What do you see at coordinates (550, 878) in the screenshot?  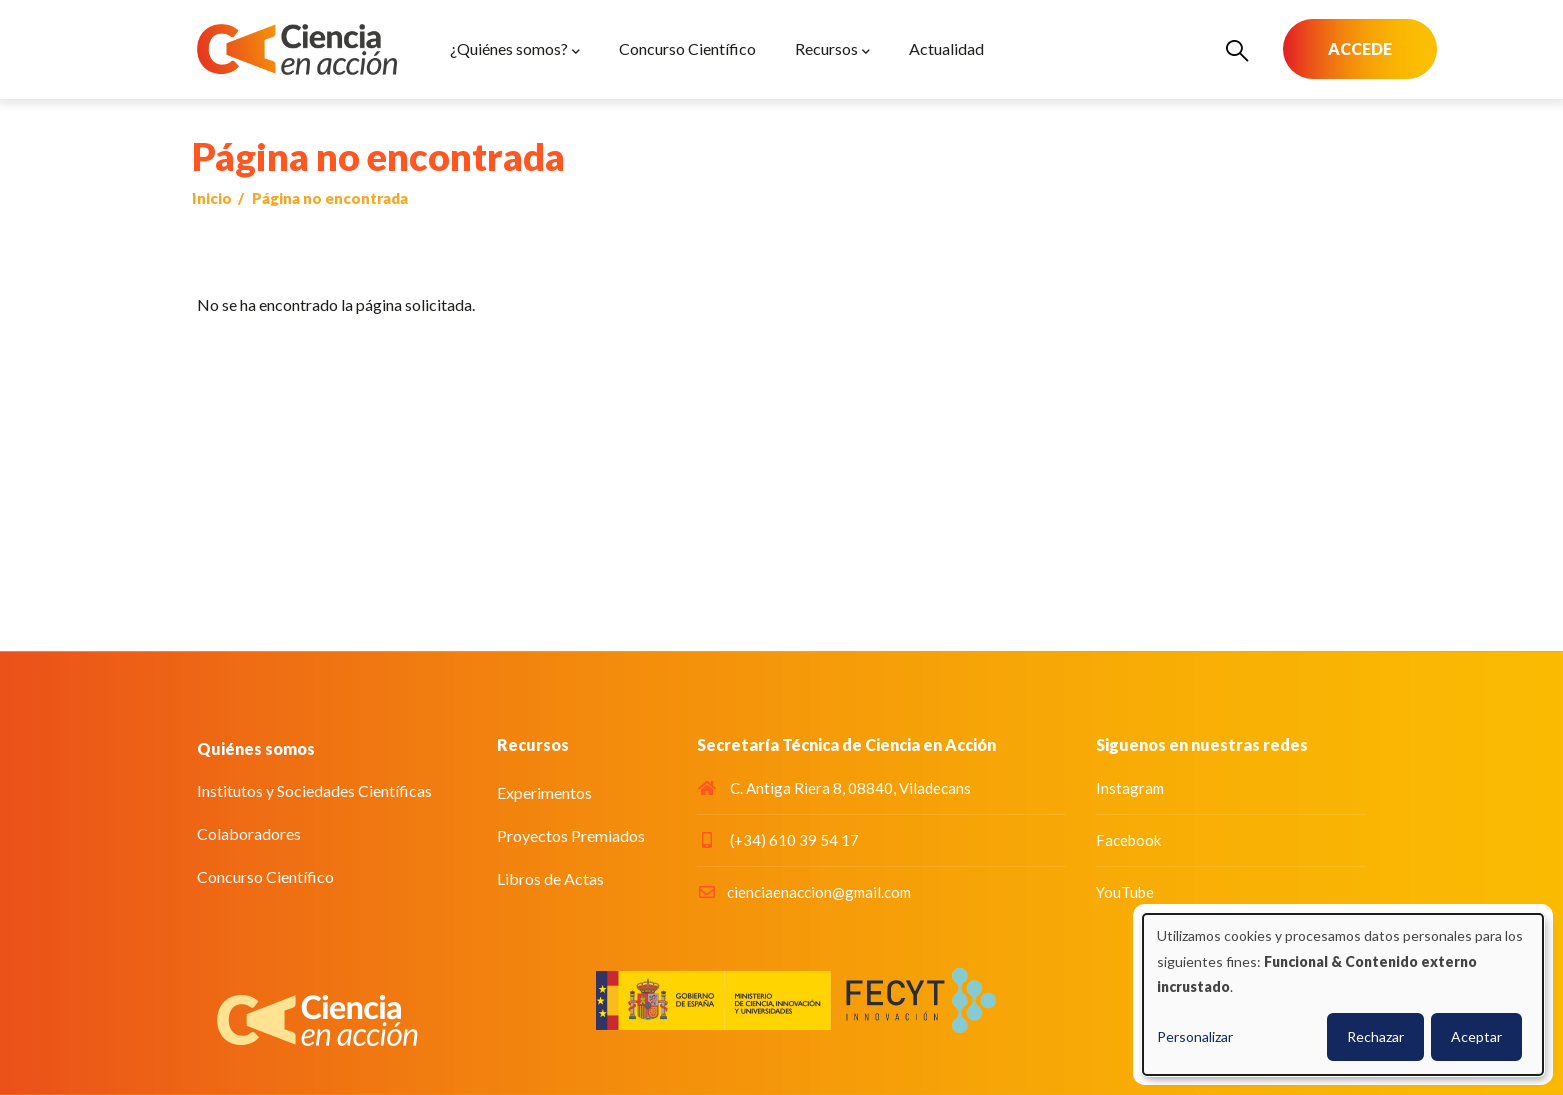 I see `Libros de Actas` at bounding box center [550, 878].